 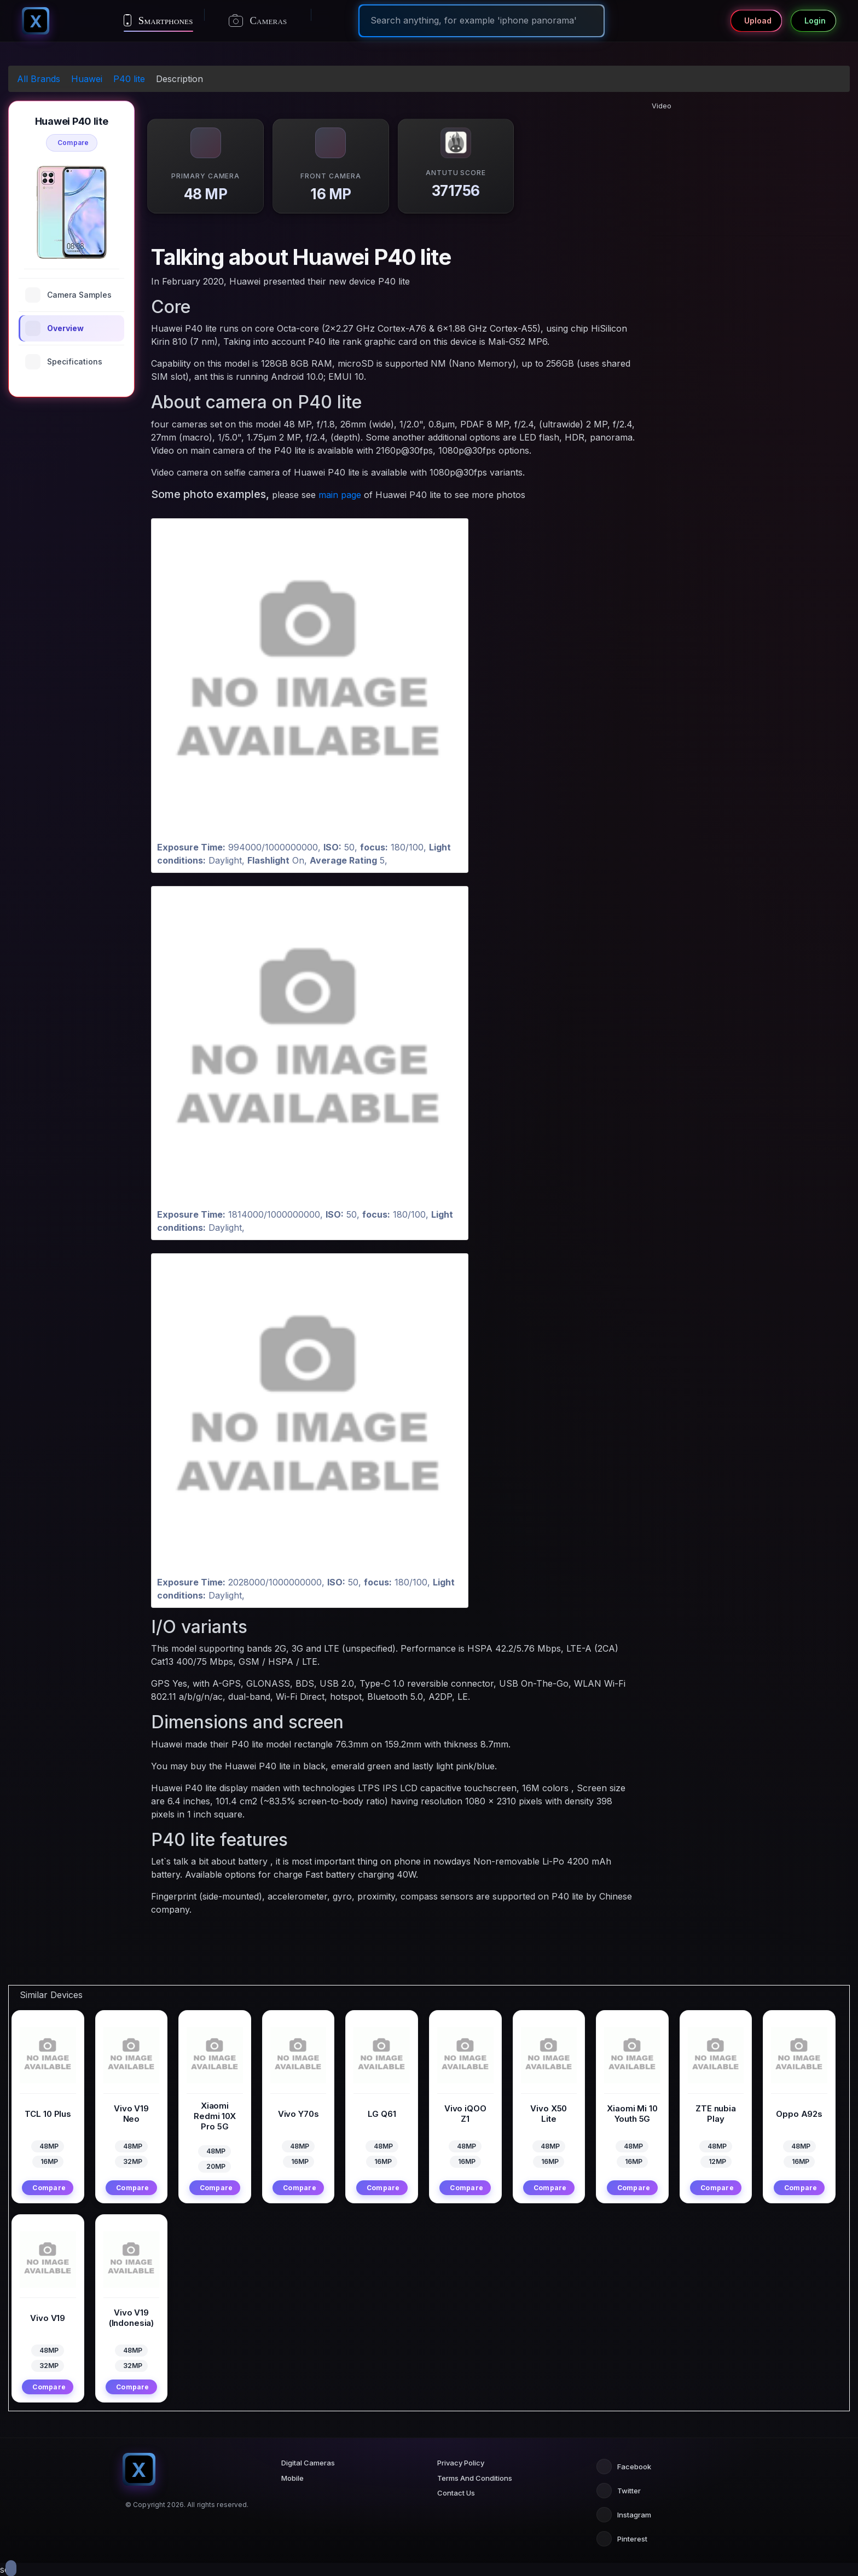 What do you see at coordinates (292, 2478) in the screenshot?
I see `Mobile` at bounding box center [292, 2478].